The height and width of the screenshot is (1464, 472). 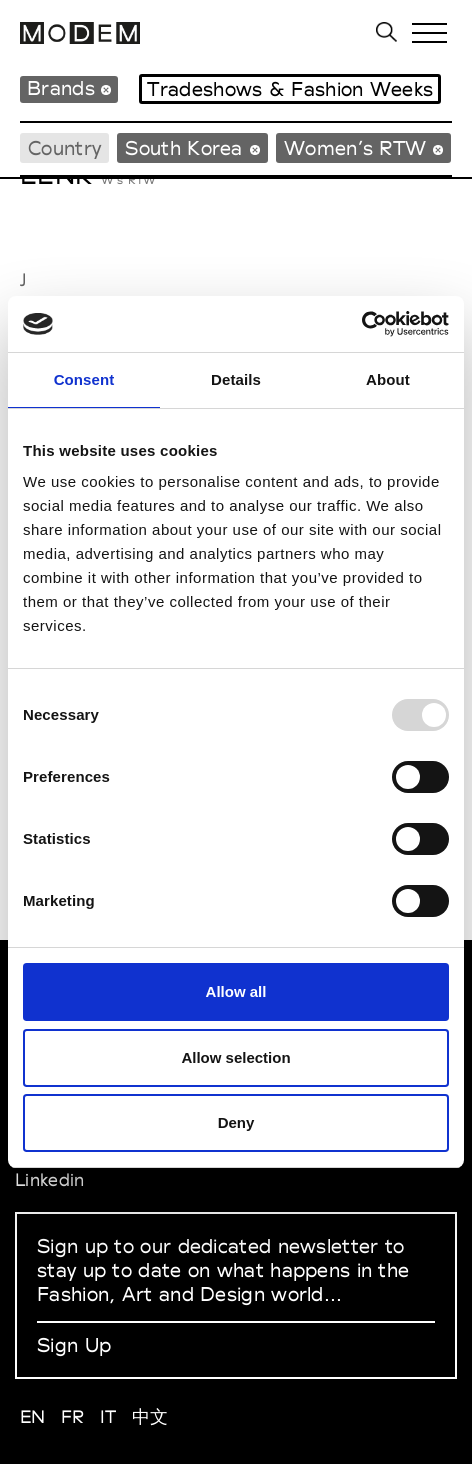 What do you see at coordinates (84, 379) in the screenshot?
I see `Consent [tab]` at bounding box center [84, 379].